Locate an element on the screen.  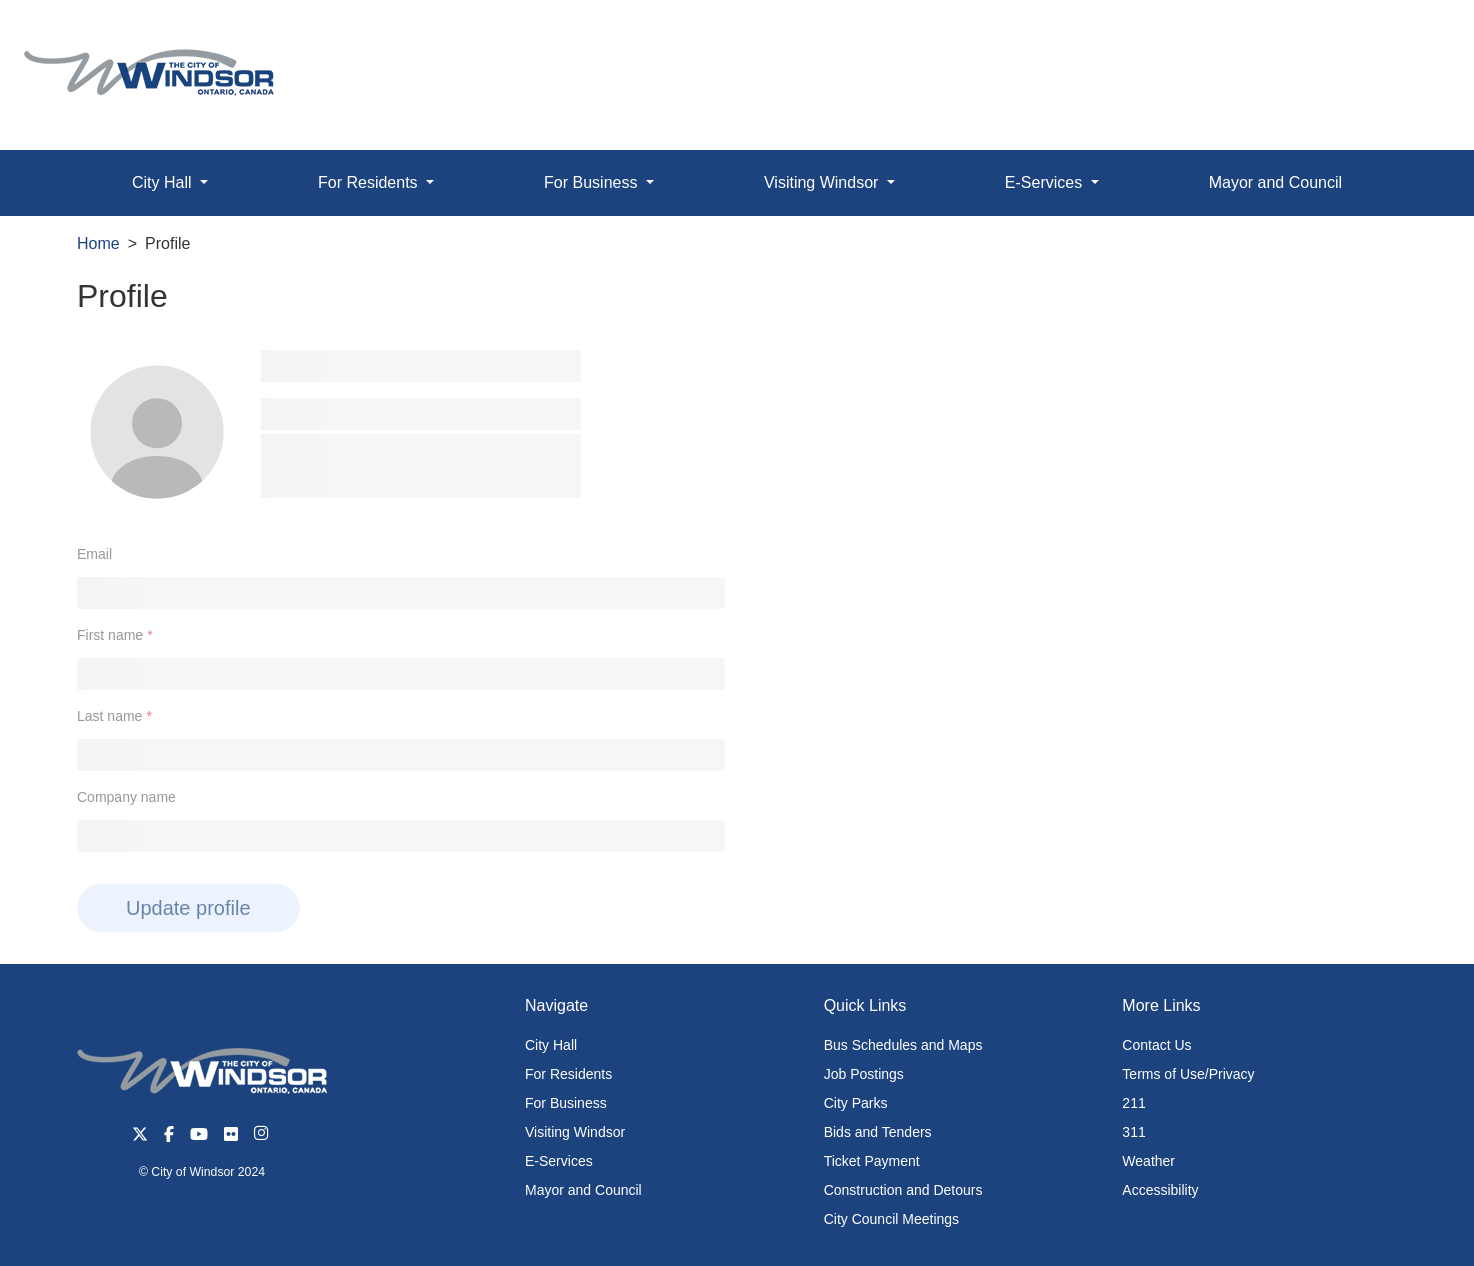
Visiting Windsor is located at coordinates (575, 1132).